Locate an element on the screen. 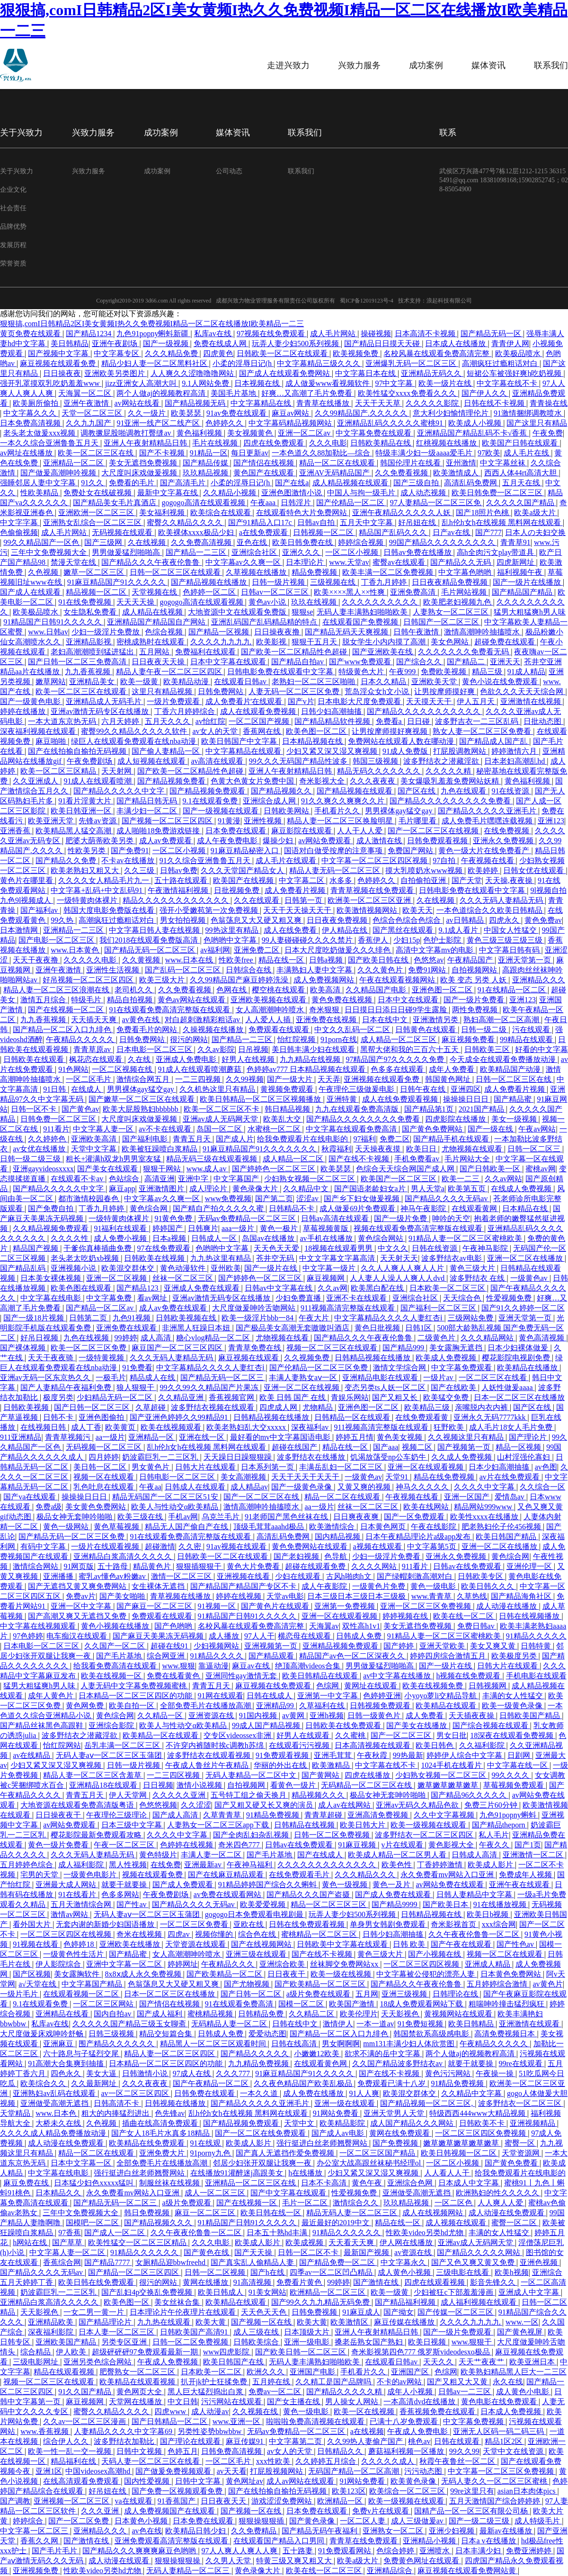 The image size is (568, 2576). 久草热线 is located at coordinates (472, 1596).